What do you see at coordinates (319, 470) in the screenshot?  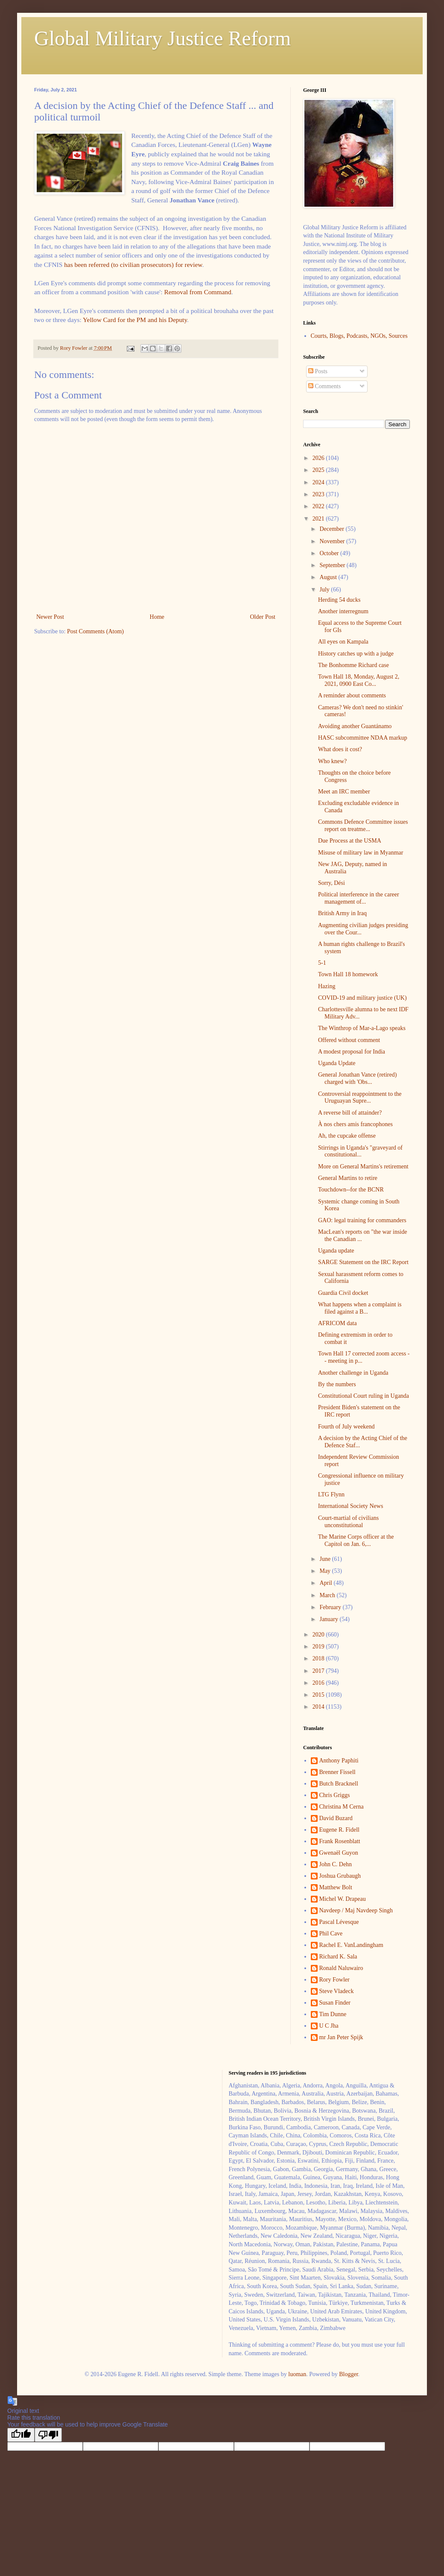 I see `2025` at bounding box center [319, 470].